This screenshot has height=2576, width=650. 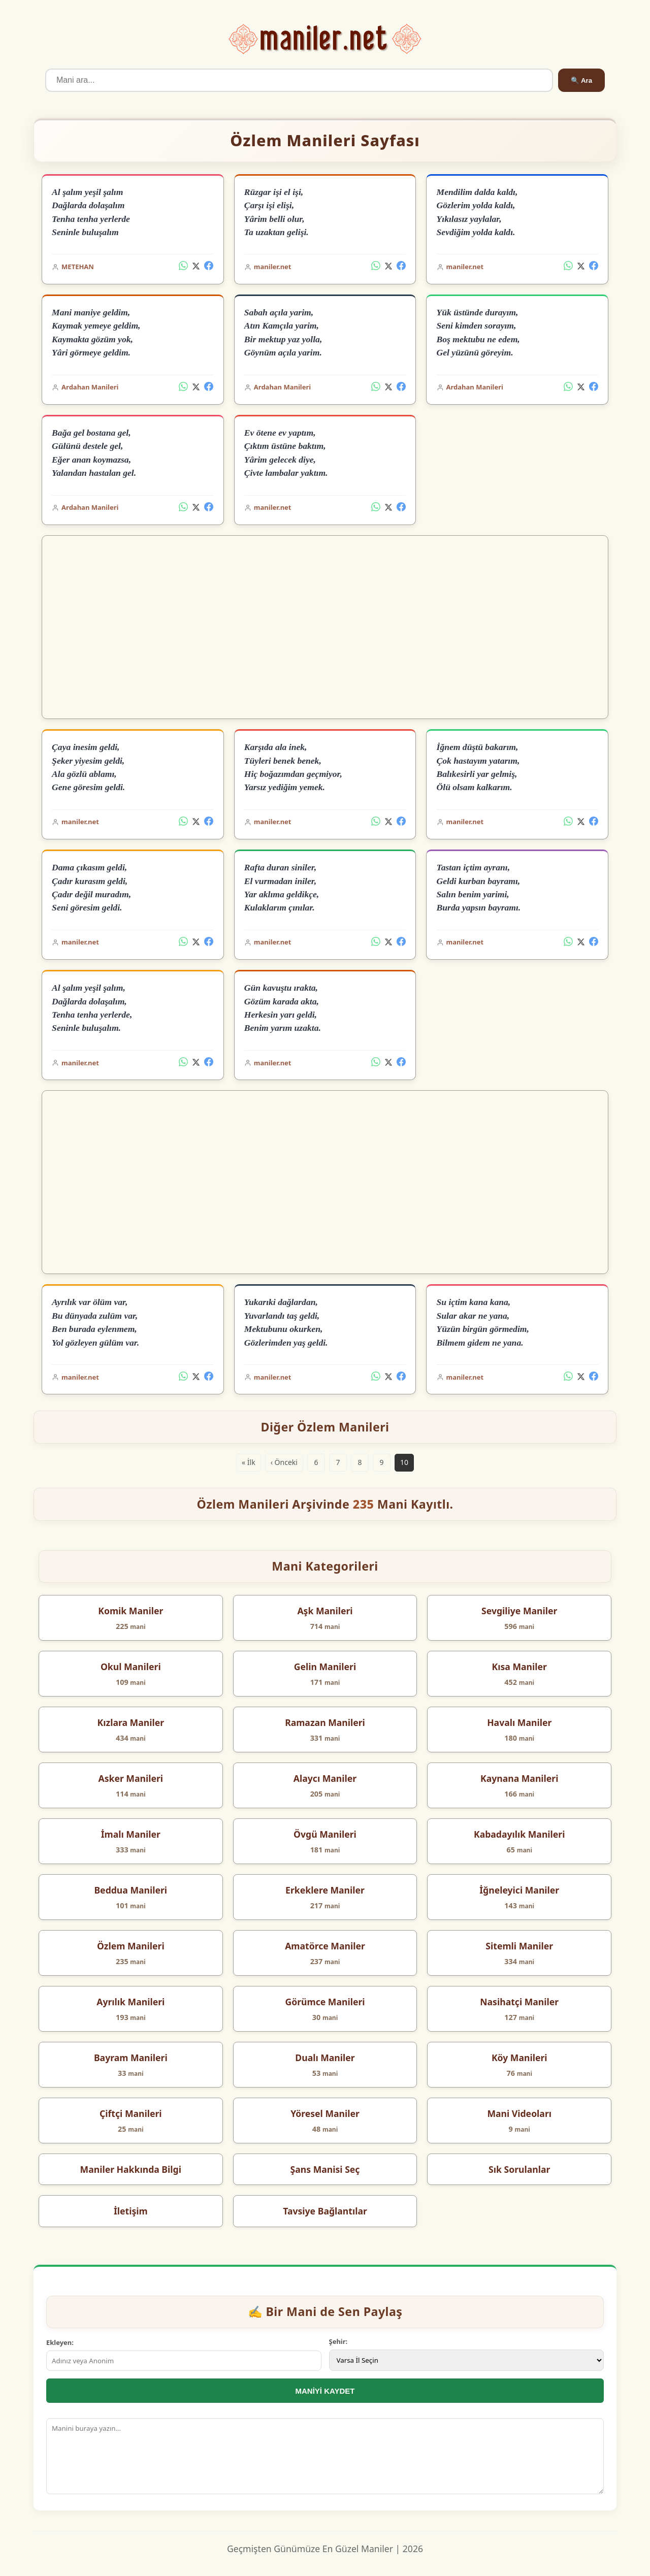 What do you see at coordinates (325, 2391) in the screenshot?
I see `MANİYİ KAYDET` at bounding box center [325, 2391].